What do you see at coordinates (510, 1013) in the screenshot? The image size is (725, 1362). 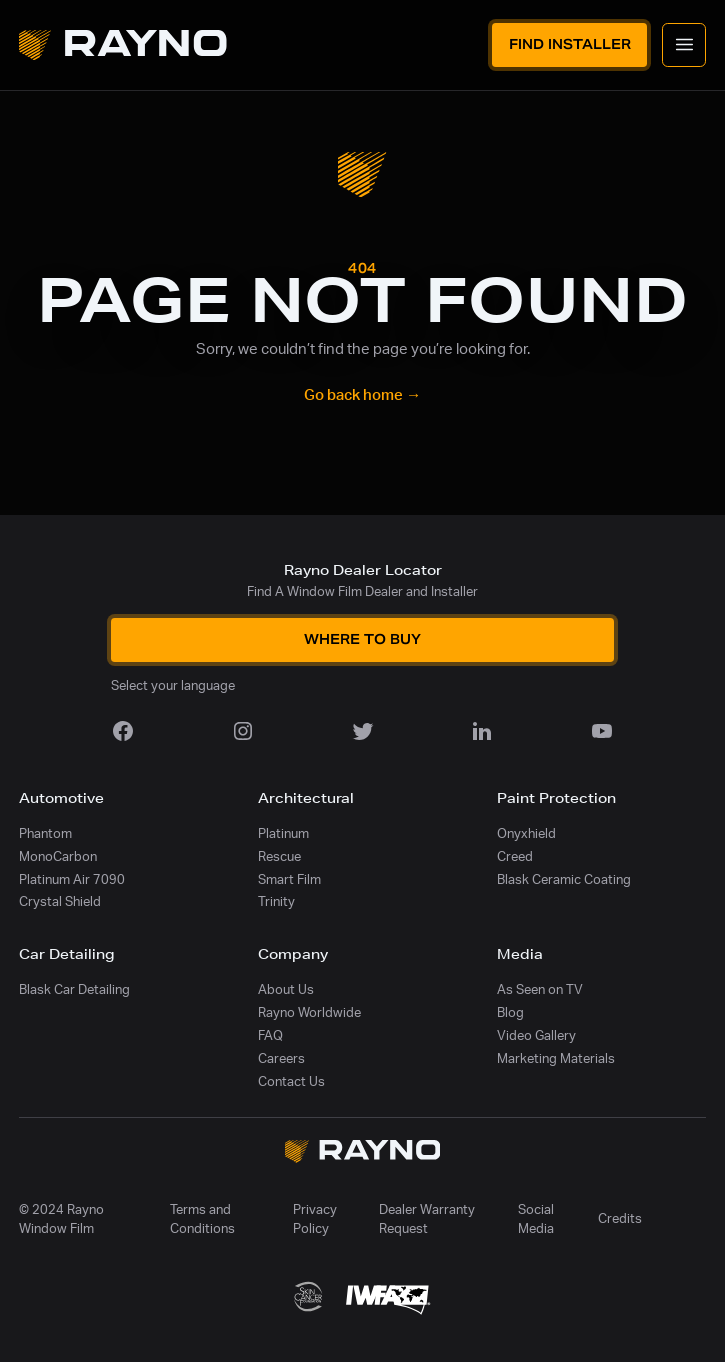 I see `Blog` at bounding box center [510, 1013].